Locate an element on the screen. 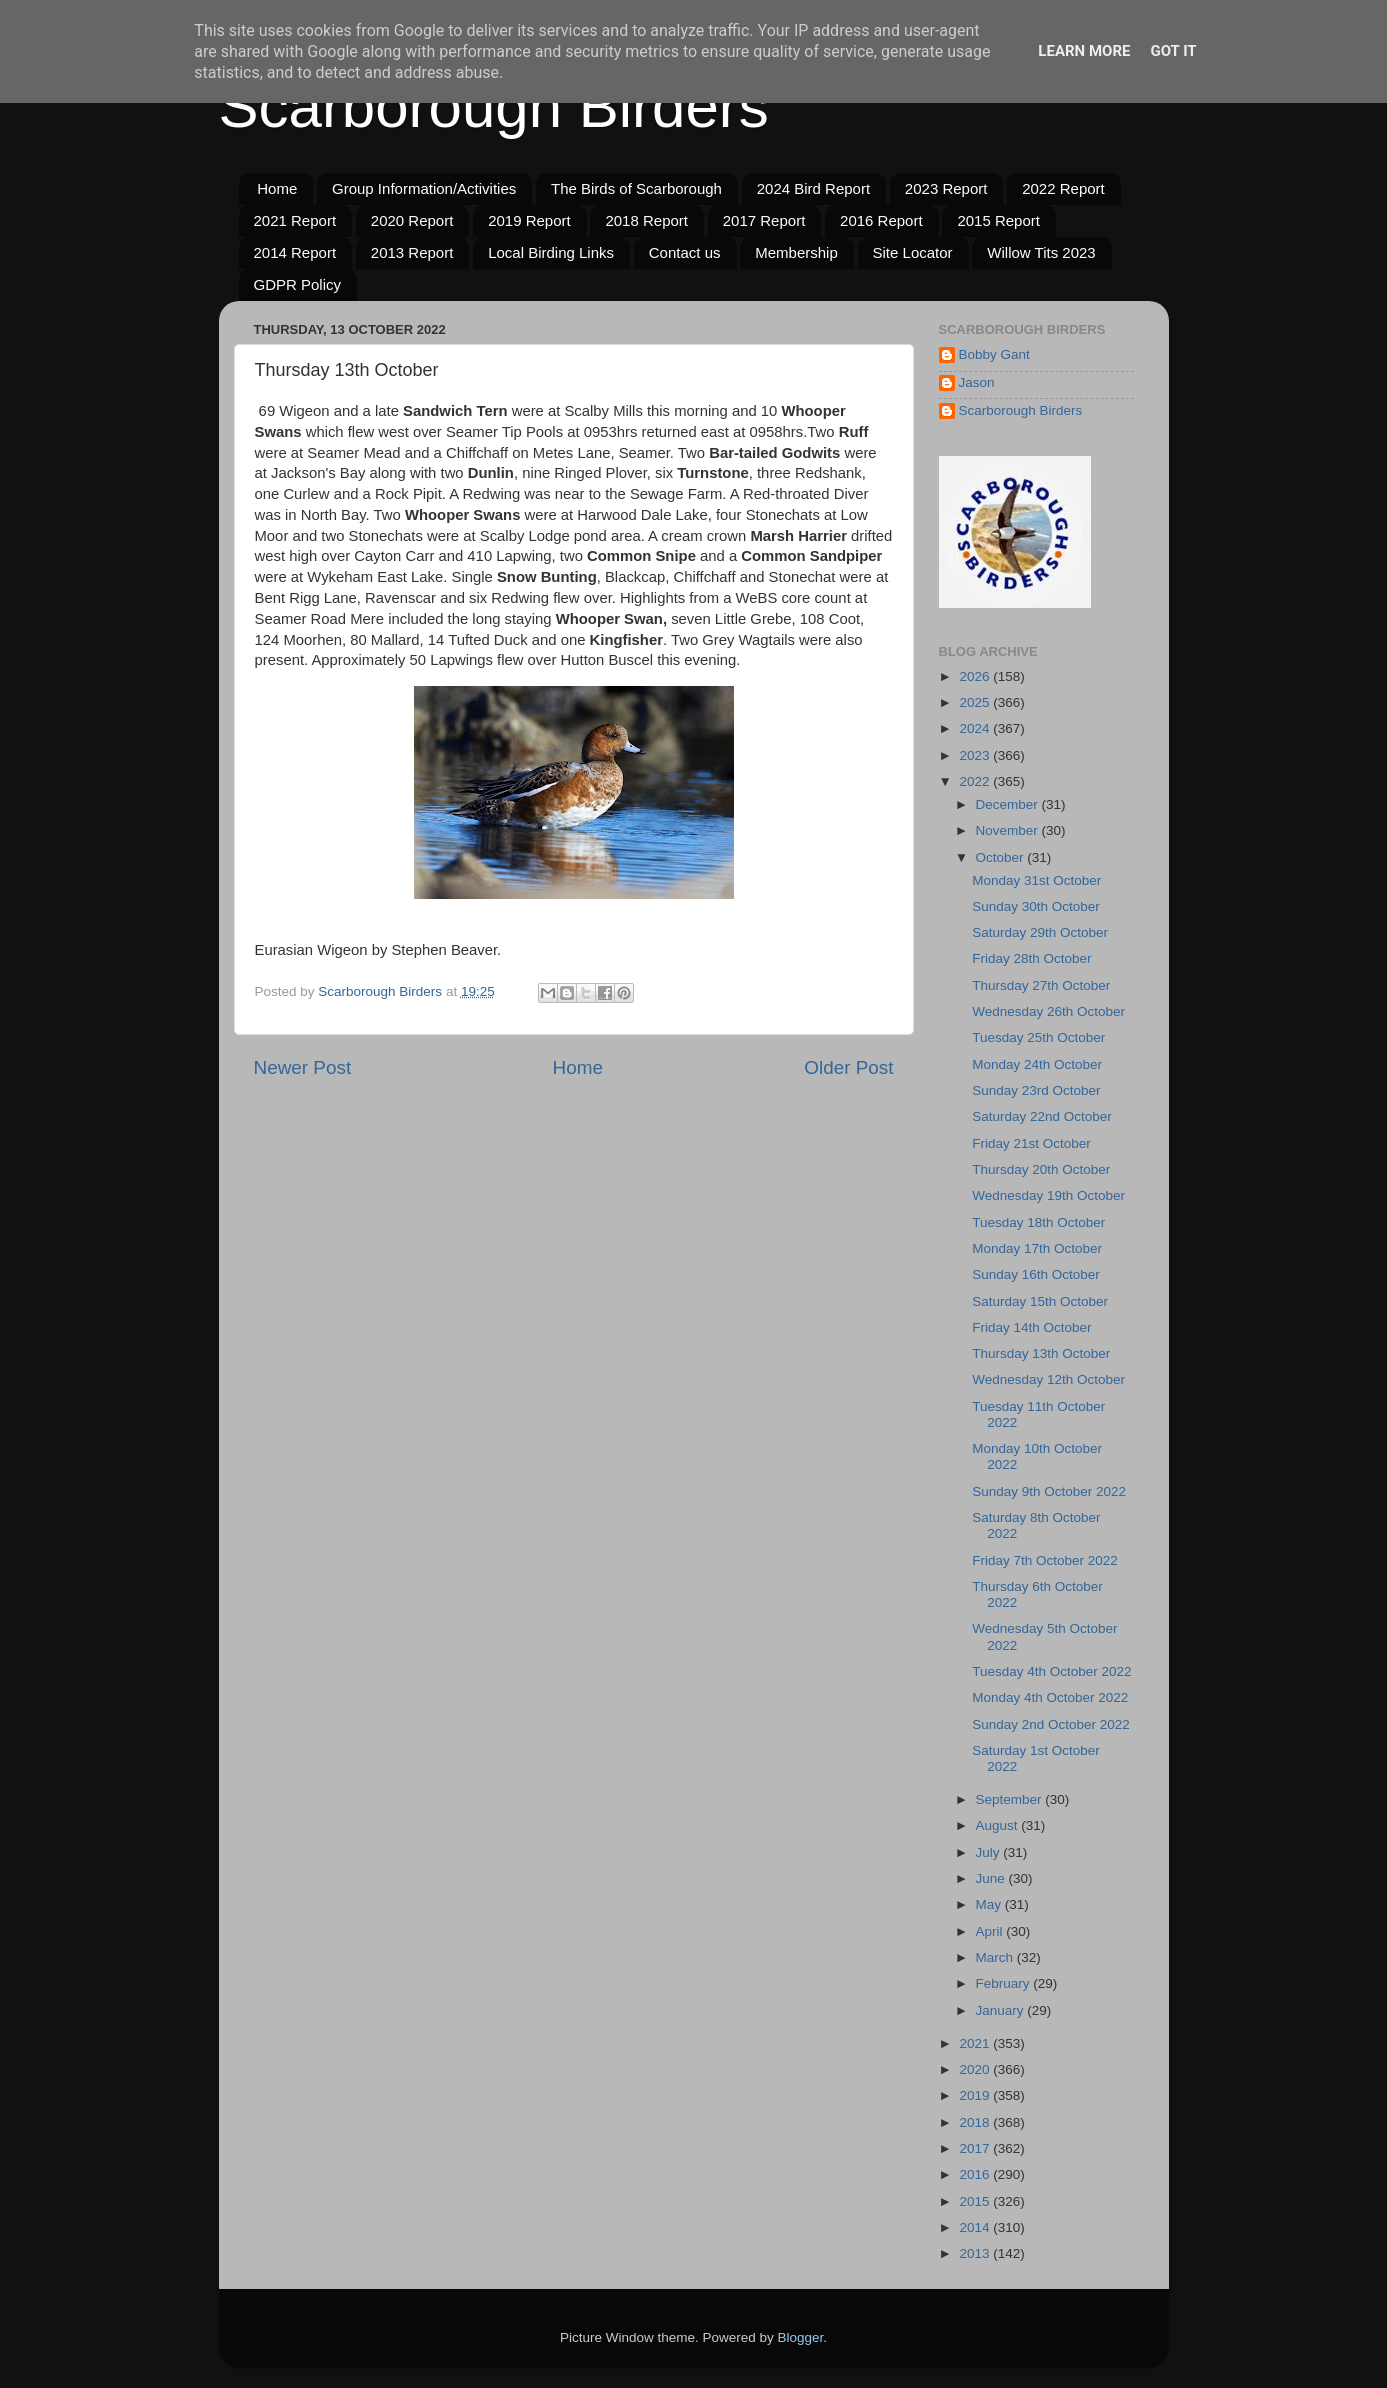 This screenshot has height=2388, width=1387. 2017 Report is located at coordinates (764, 220).